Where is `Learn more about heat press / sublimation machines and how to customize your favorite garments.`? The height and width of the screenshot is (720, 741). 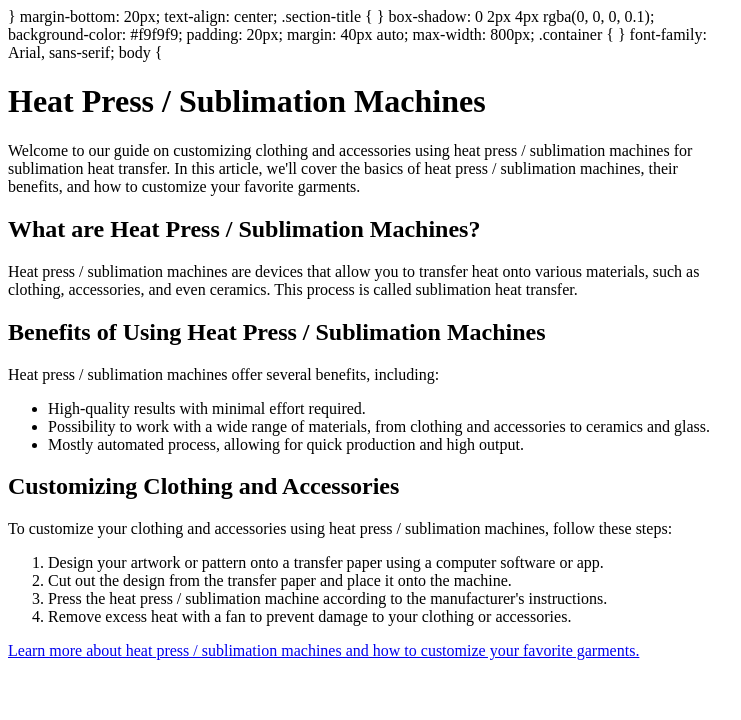
Learn more about heat press / sublimation machines and how to customize your favorite garments. is located at coordinates (323, 650).